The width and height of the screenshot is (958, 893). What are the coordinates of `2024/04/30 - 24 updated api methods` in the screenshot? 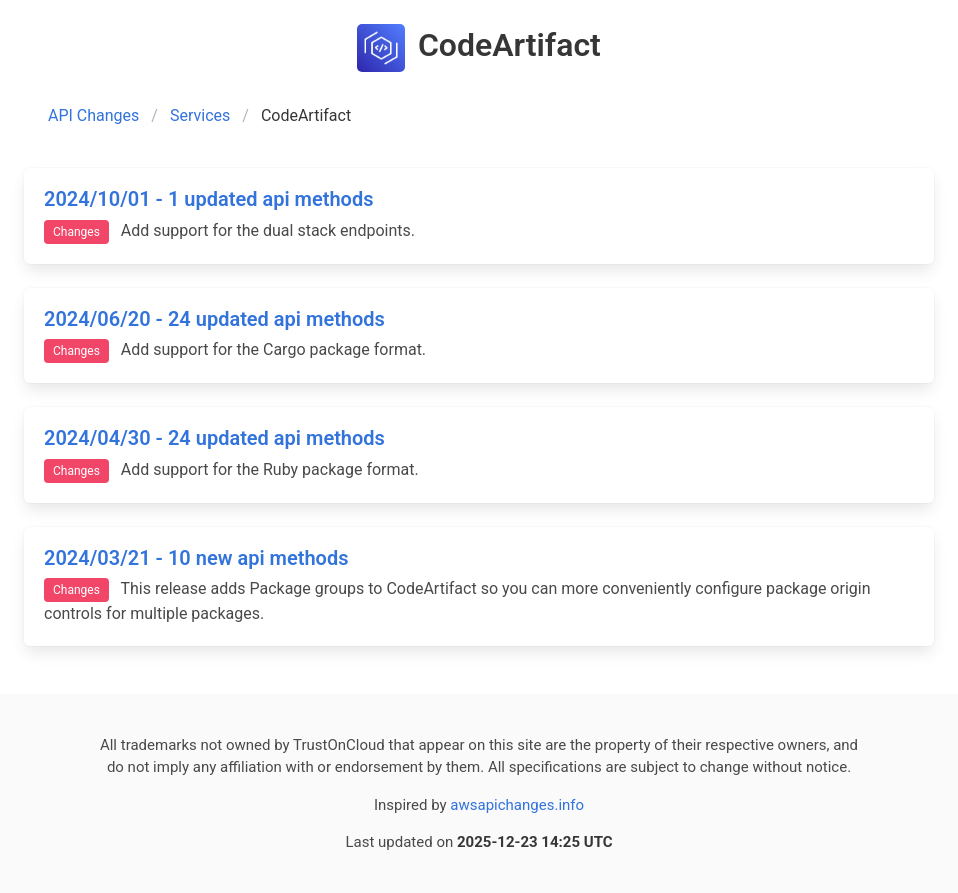 It's located at (214, 438).